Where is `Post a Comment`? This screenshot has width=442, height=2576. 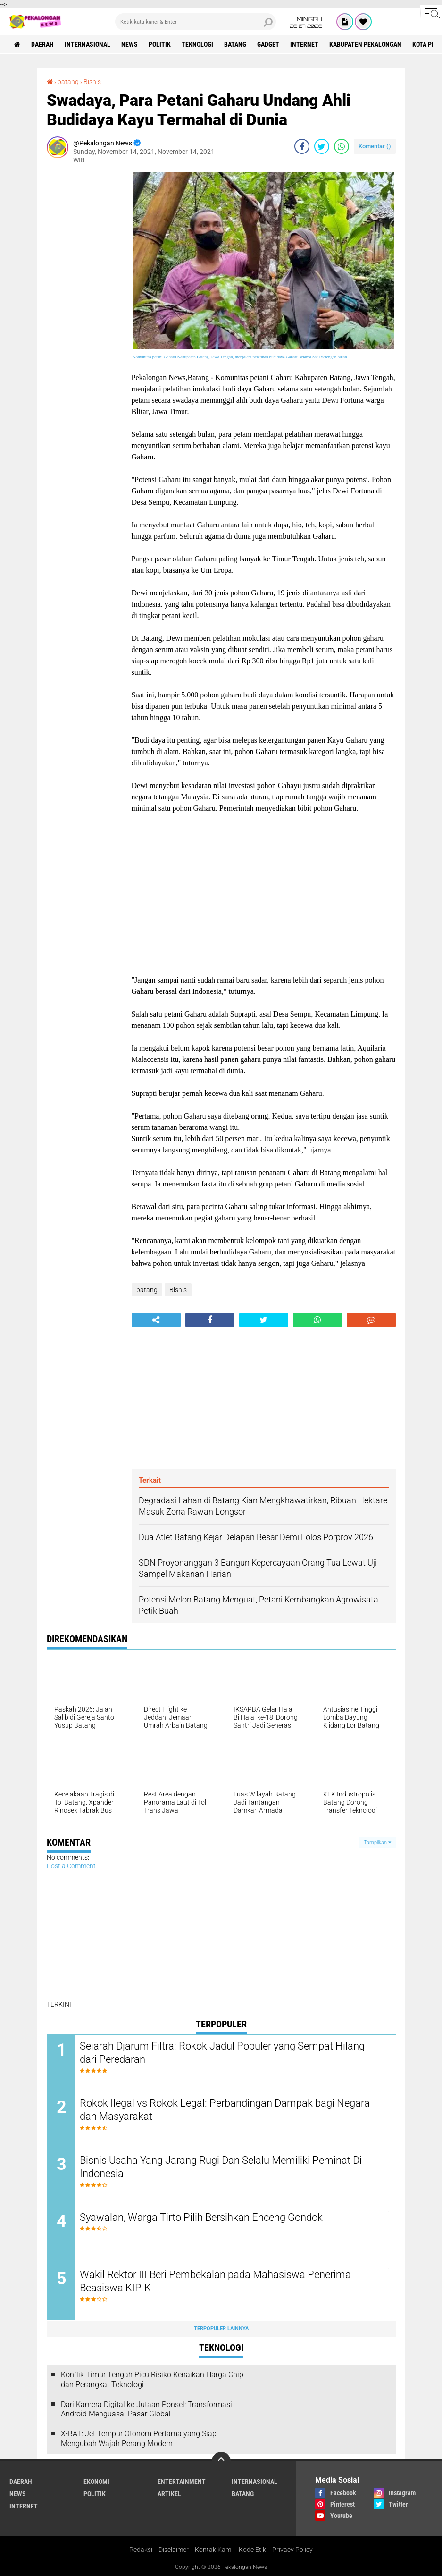 Post a Comment is located at coordinates (71, 1866).